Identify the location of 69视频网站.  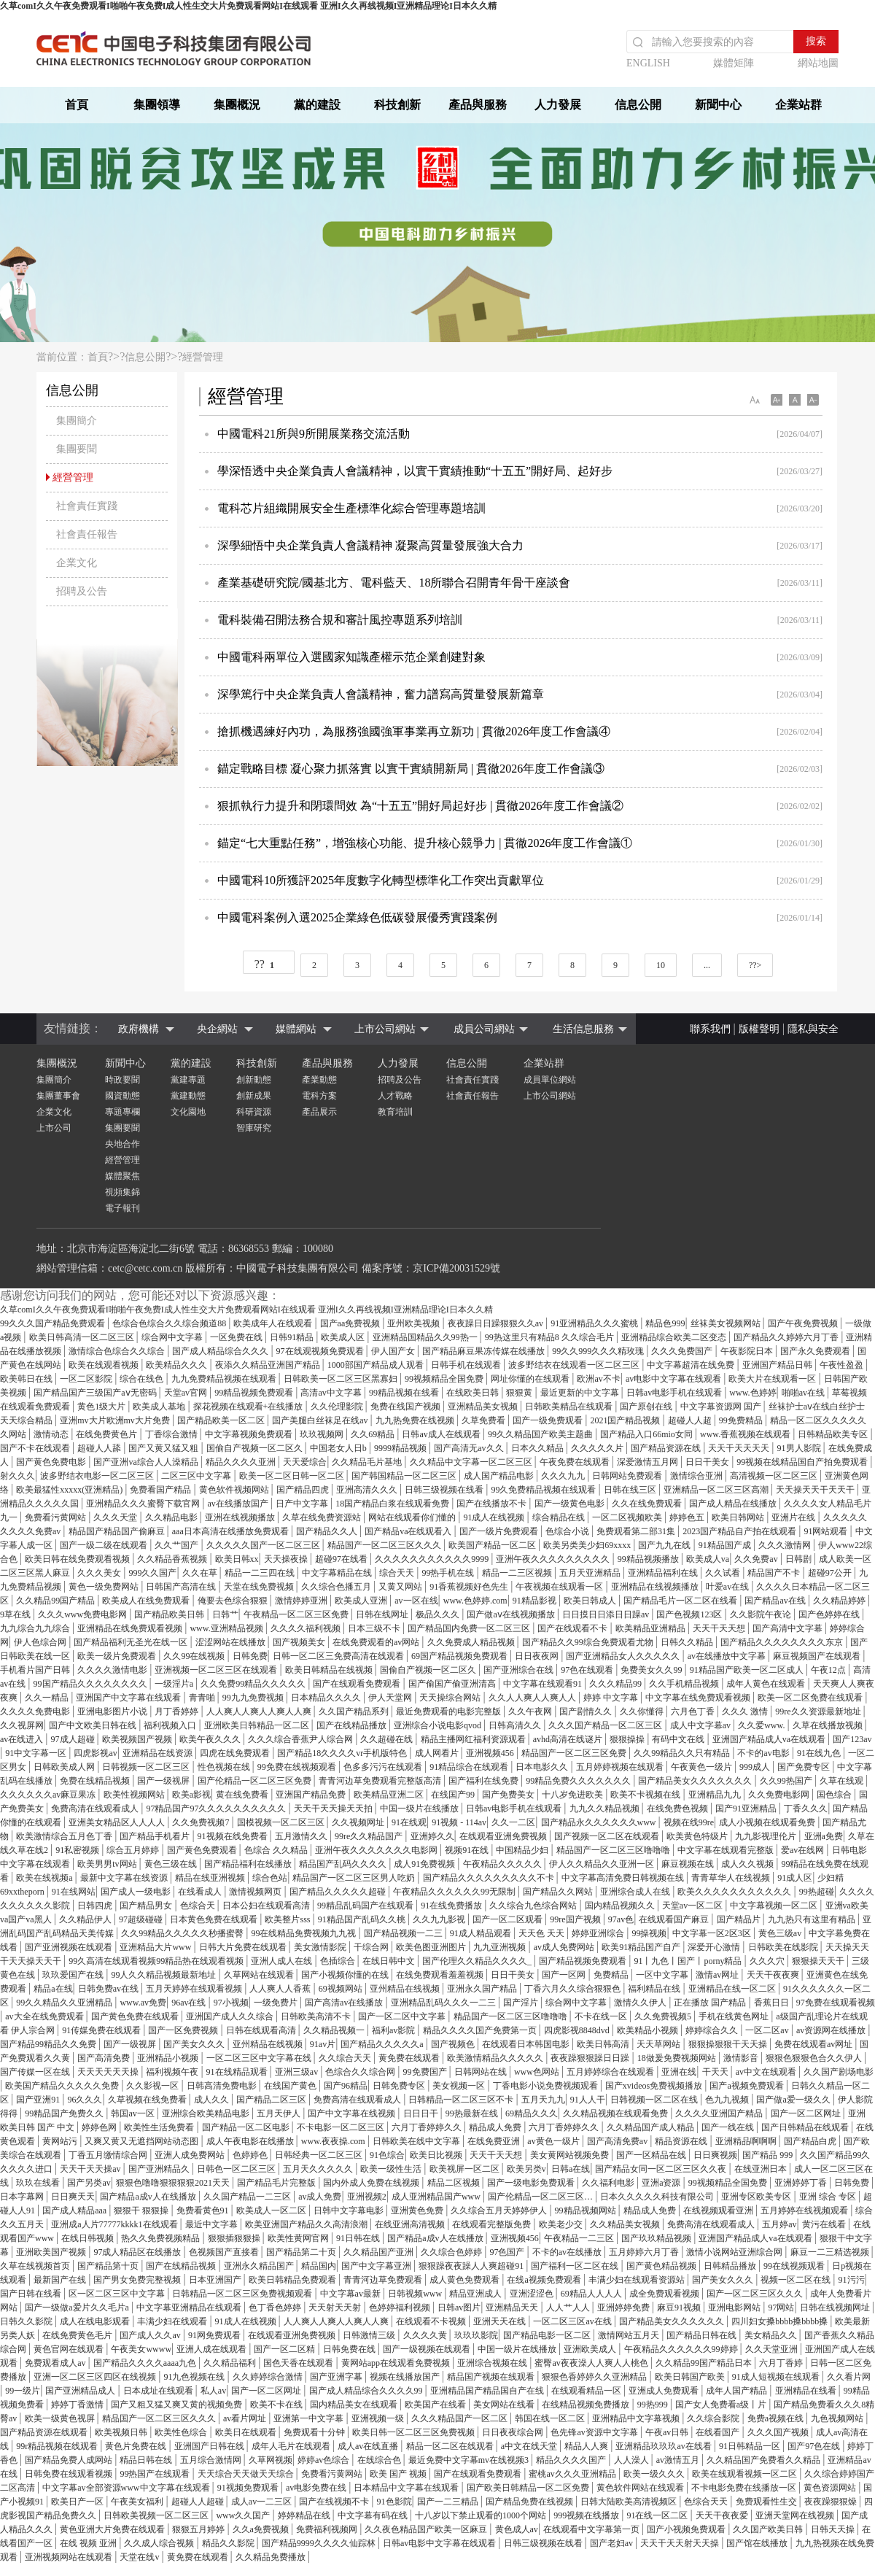
(342, 1989).